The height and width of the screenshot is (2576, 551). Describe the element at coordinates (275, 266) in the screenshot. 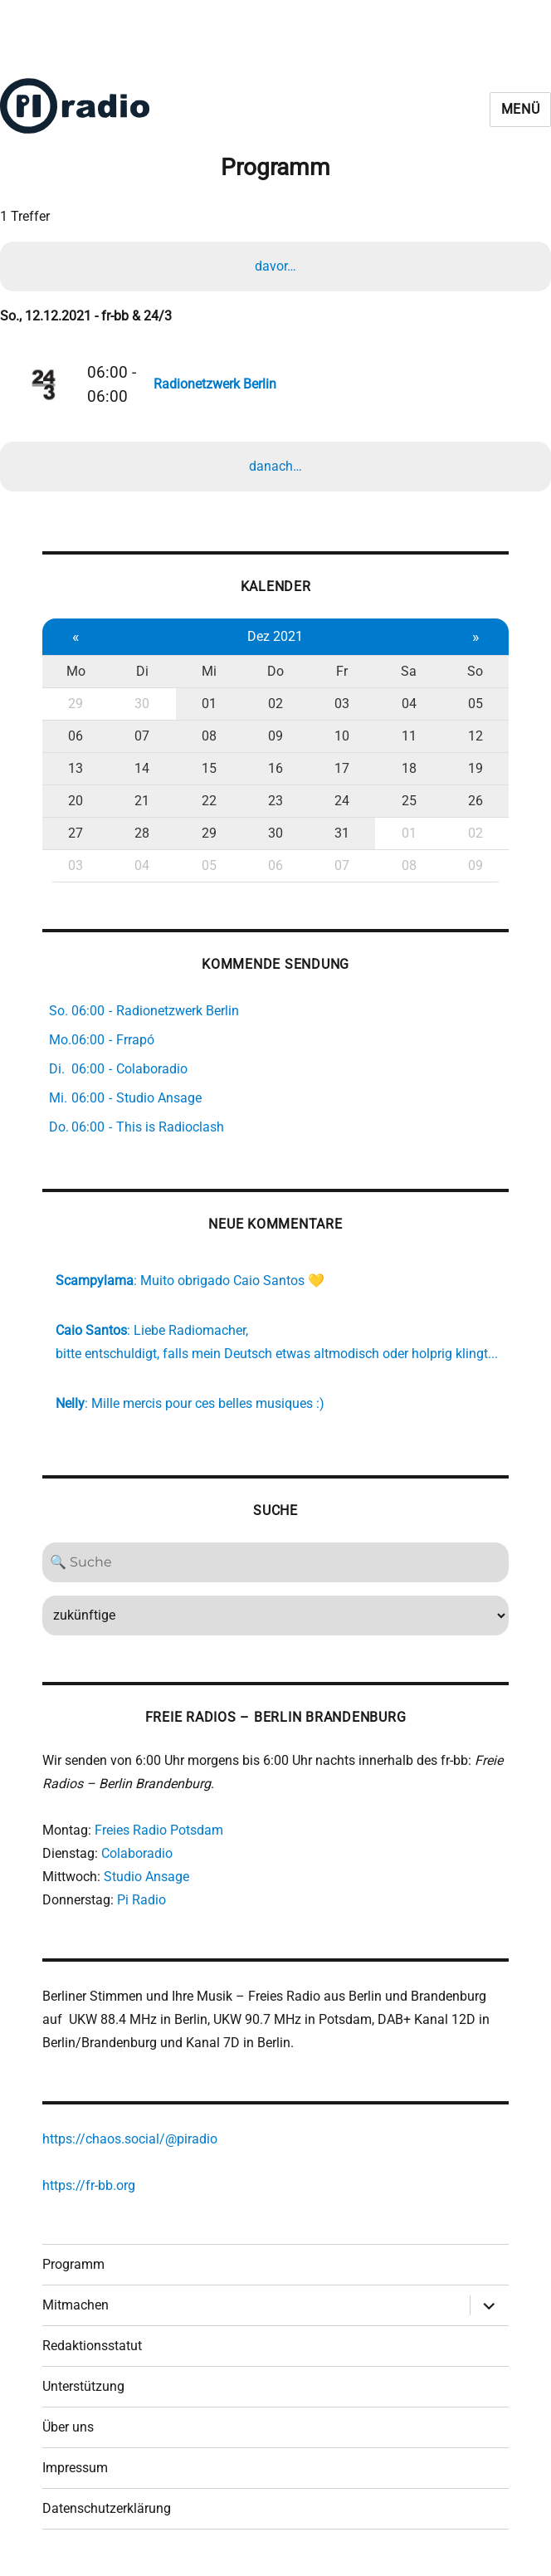

I see `davor…` at that location.